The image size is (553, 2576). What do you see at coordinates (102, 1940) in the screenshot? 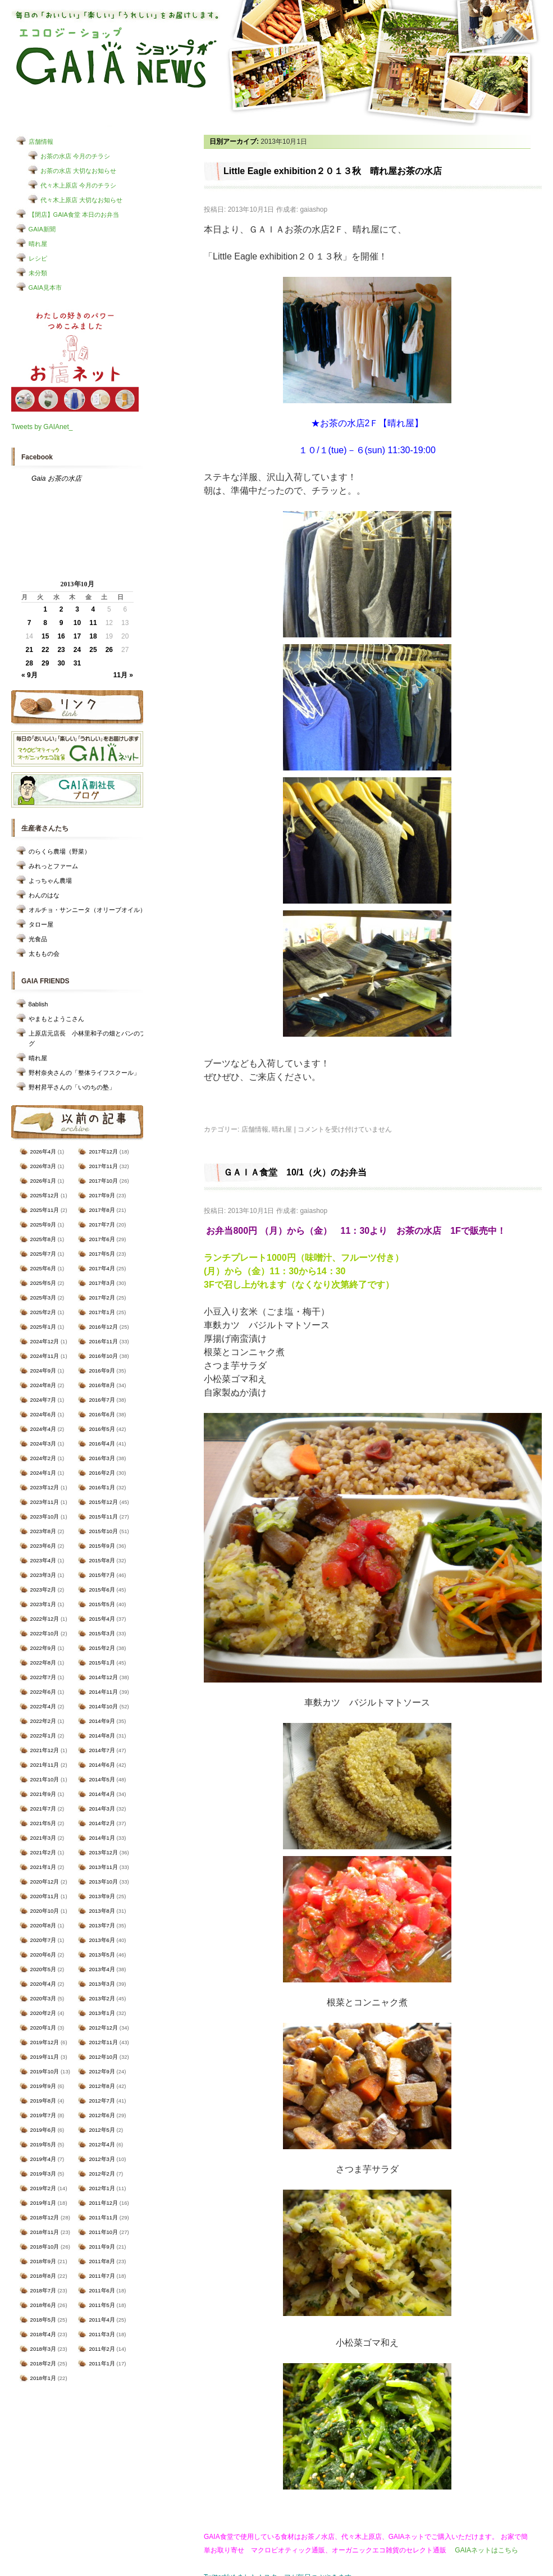
I see `2013年6月` at bounding box center [102, 1940].